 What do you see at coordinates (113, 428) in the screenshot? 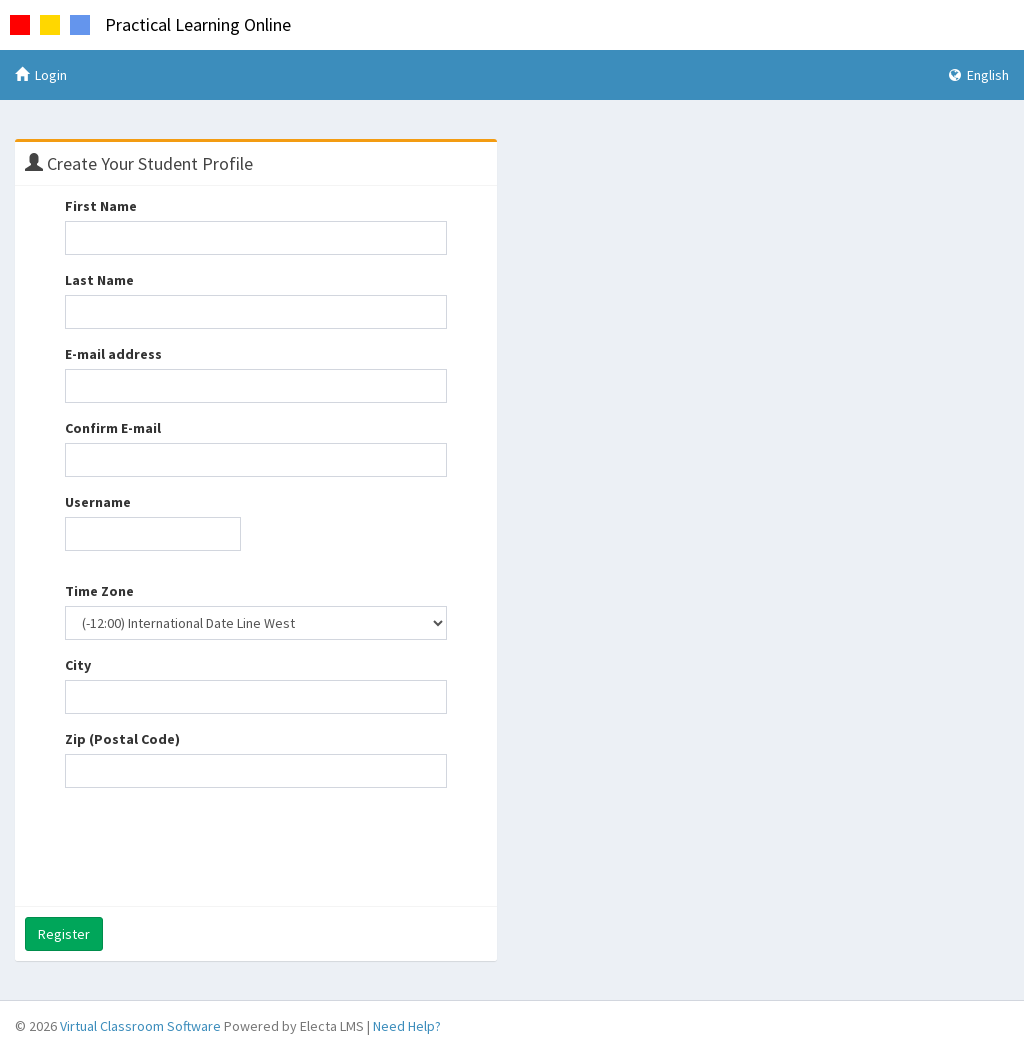
I see `Confirm E-mail` at bounding box center [113, 428].